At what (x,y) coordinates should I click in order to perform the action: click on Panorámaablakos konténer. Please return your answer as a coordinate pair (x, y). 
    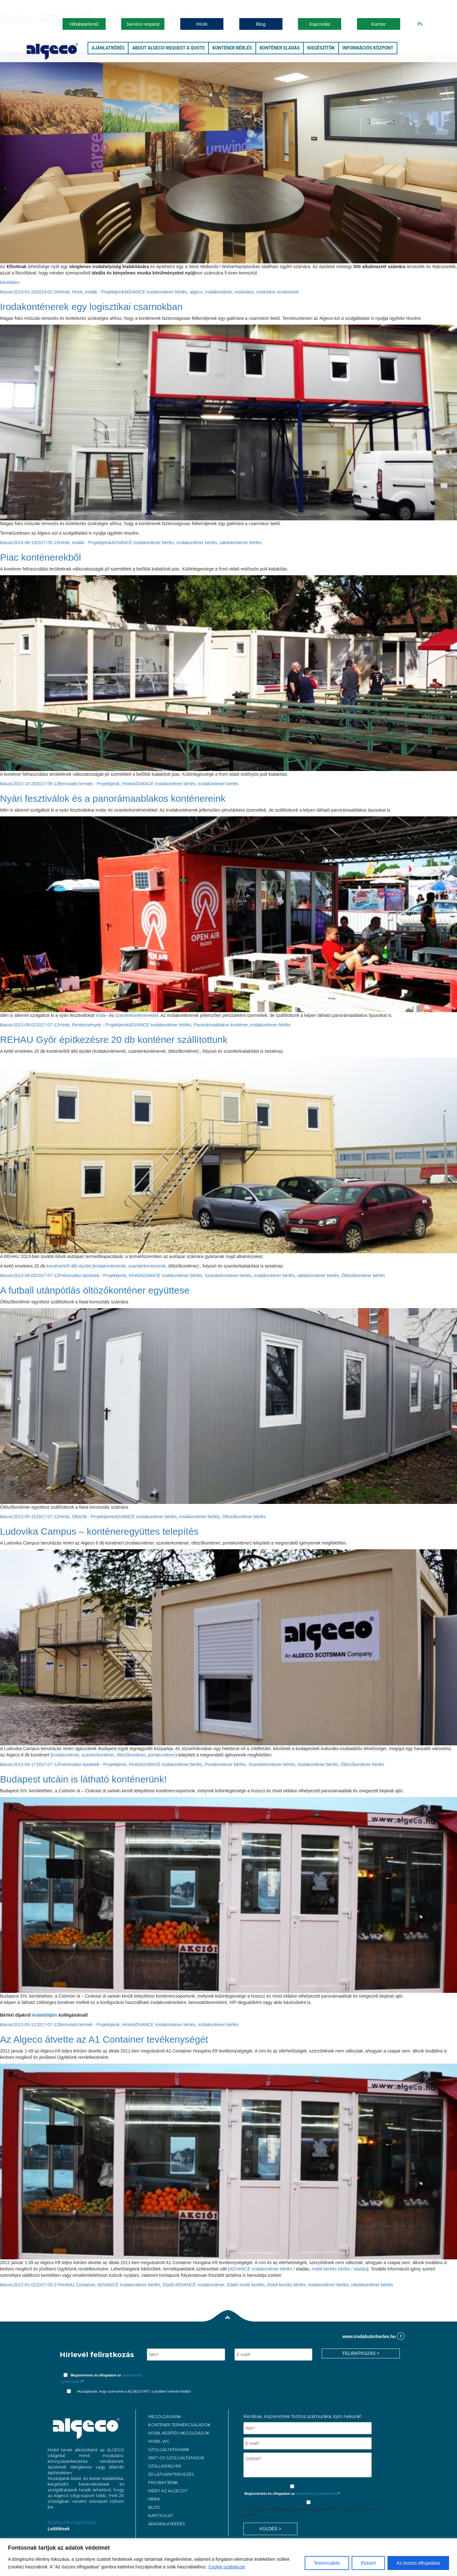
    Looking at the image, I should click on (221, 1024).